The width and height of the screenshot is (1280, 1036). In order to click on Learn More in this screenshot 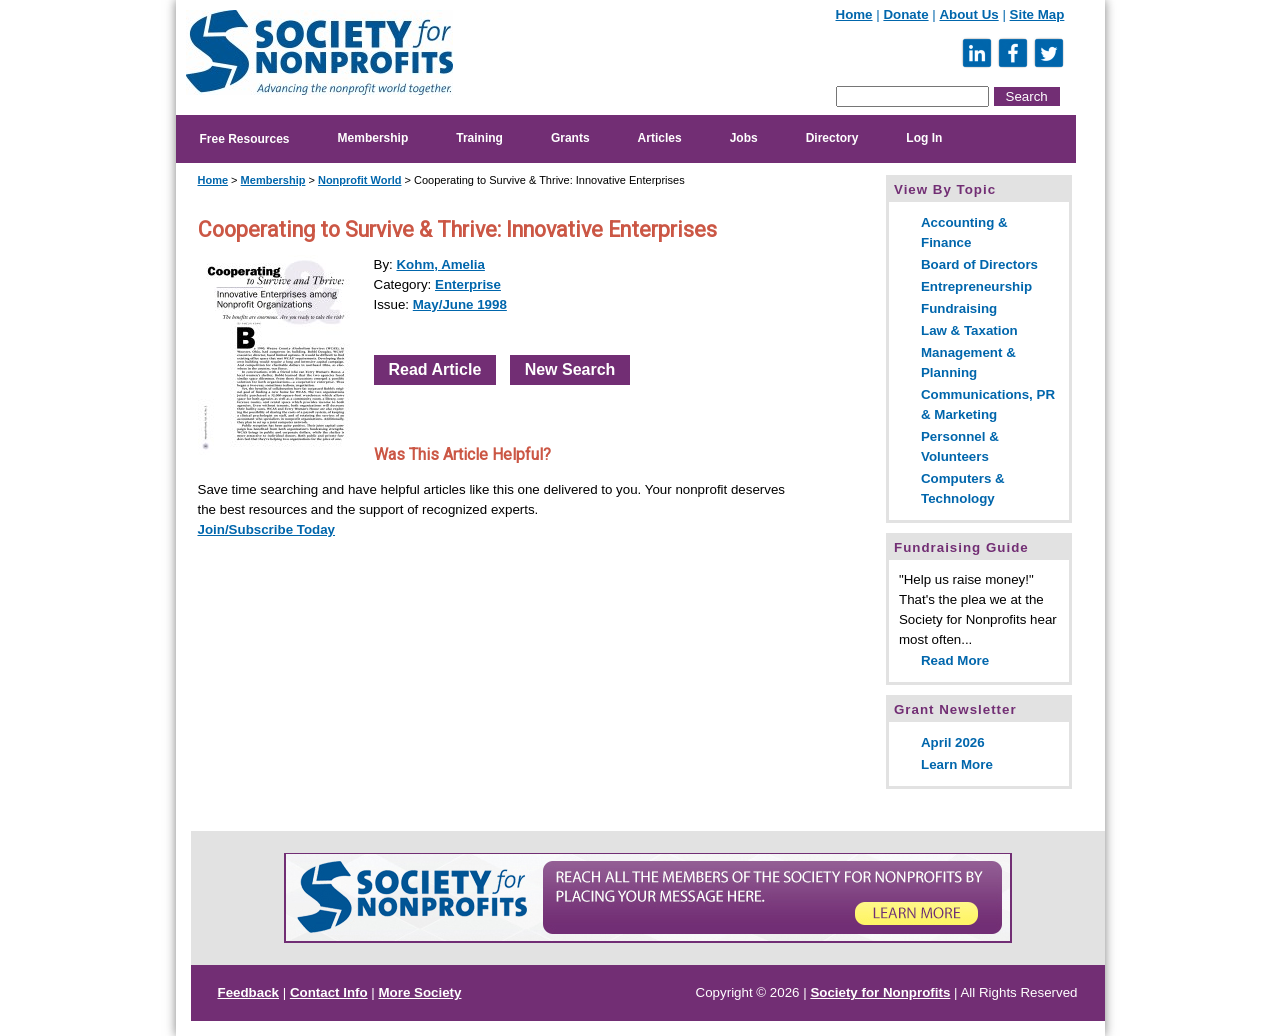, I will do `click(957, 764)`.